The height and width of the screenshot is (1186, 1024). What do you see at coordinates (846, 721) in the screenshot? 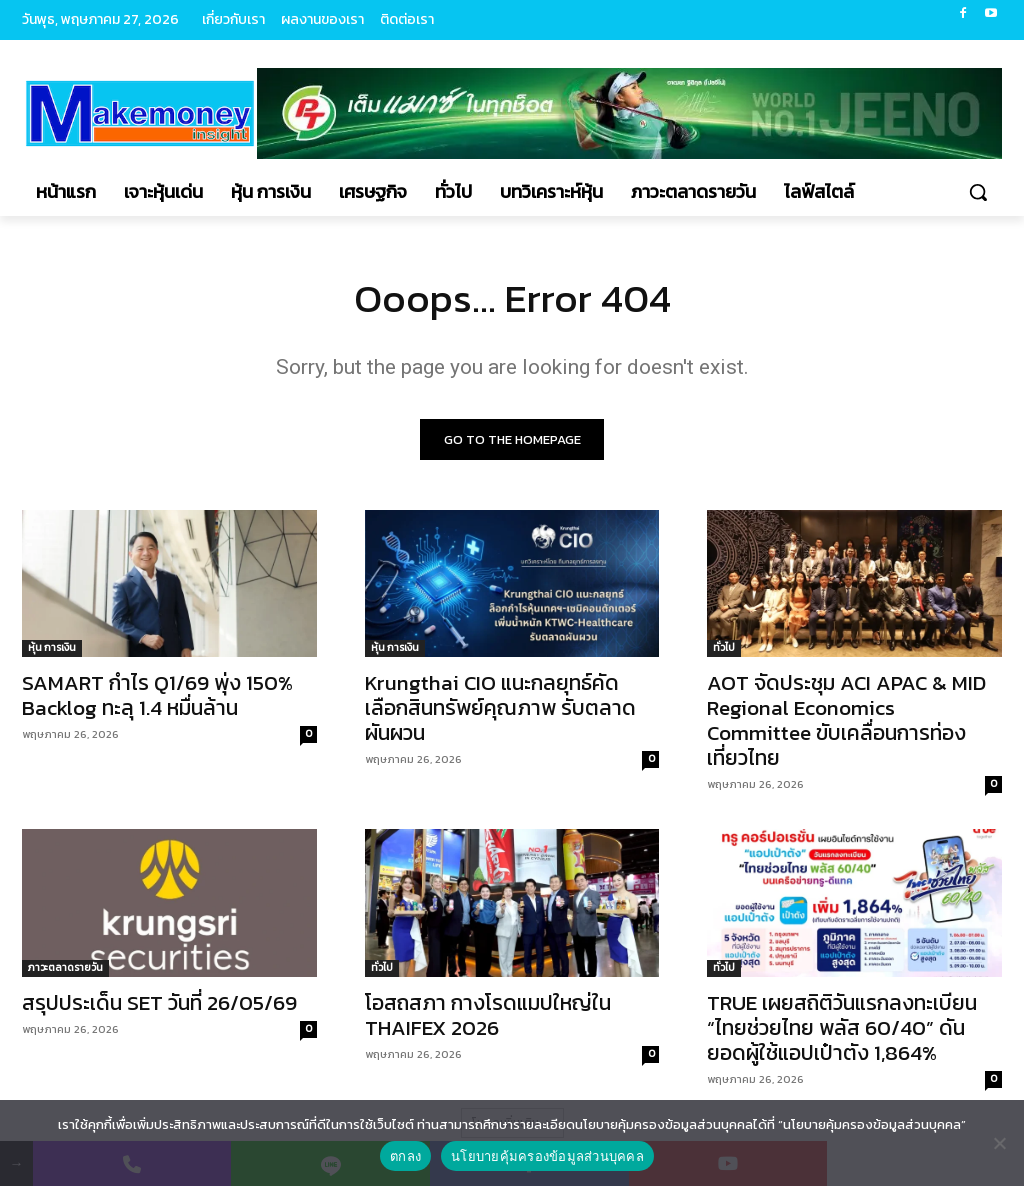
I see `AOT จัดประชุม ACI APAC & MID Regional Economics Committee ขับเคลื่อนการท่องเที่ยวไทย` at bounding box center [846, 721].